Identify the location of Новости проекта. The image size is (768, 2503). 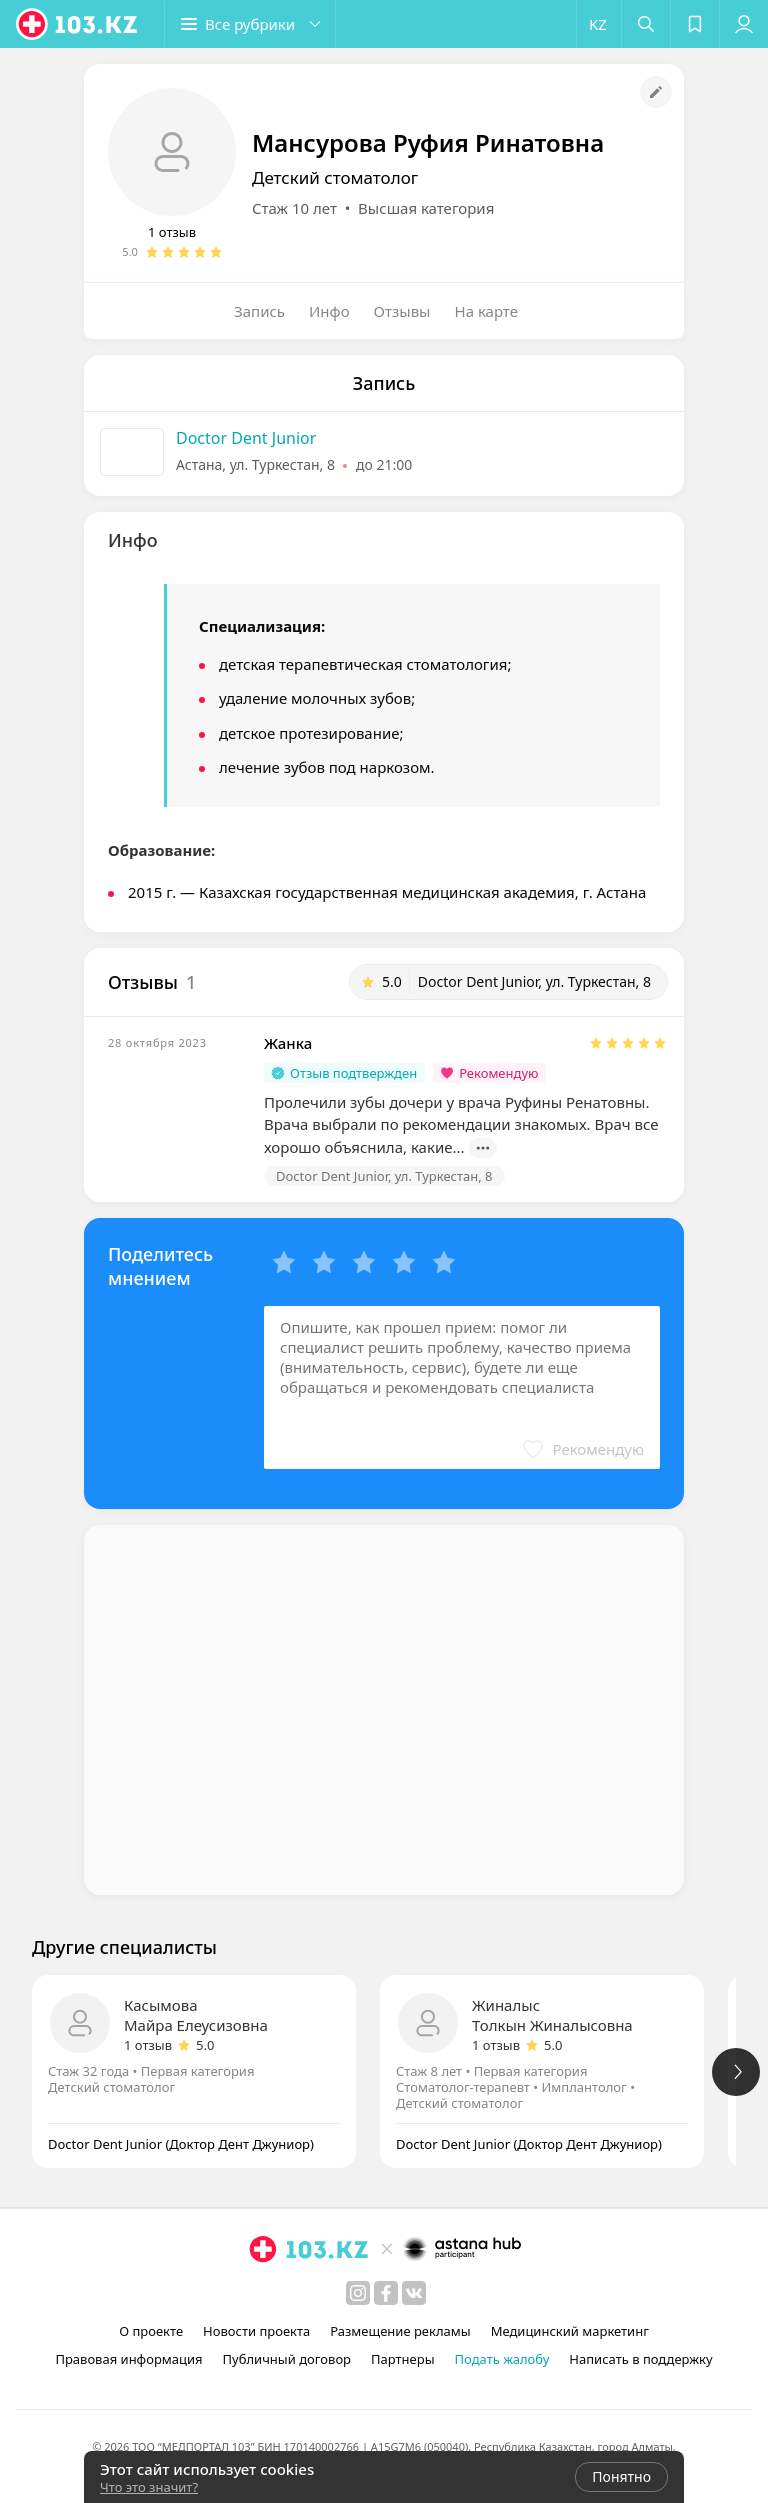
(256, 2331).